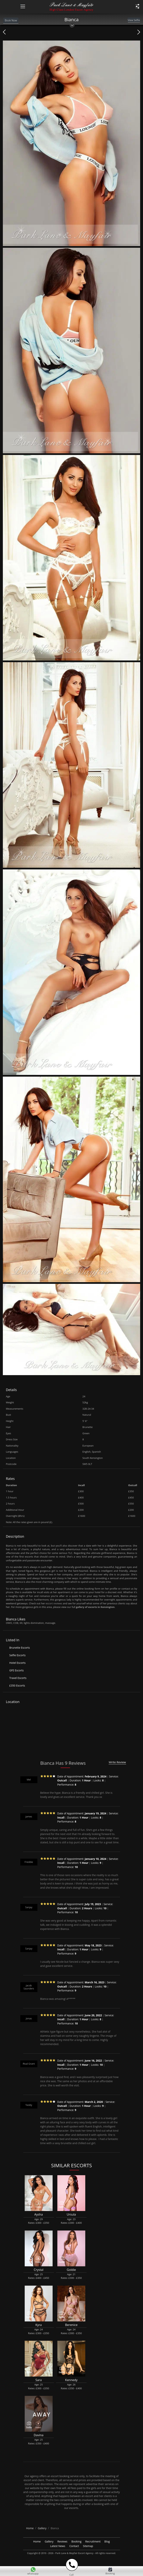 This screenshot has width=143, height=2576. What do you see at coordinates (76, 2541) in the screenshot?
I see `Booking` at bounding box center [76, 2541].